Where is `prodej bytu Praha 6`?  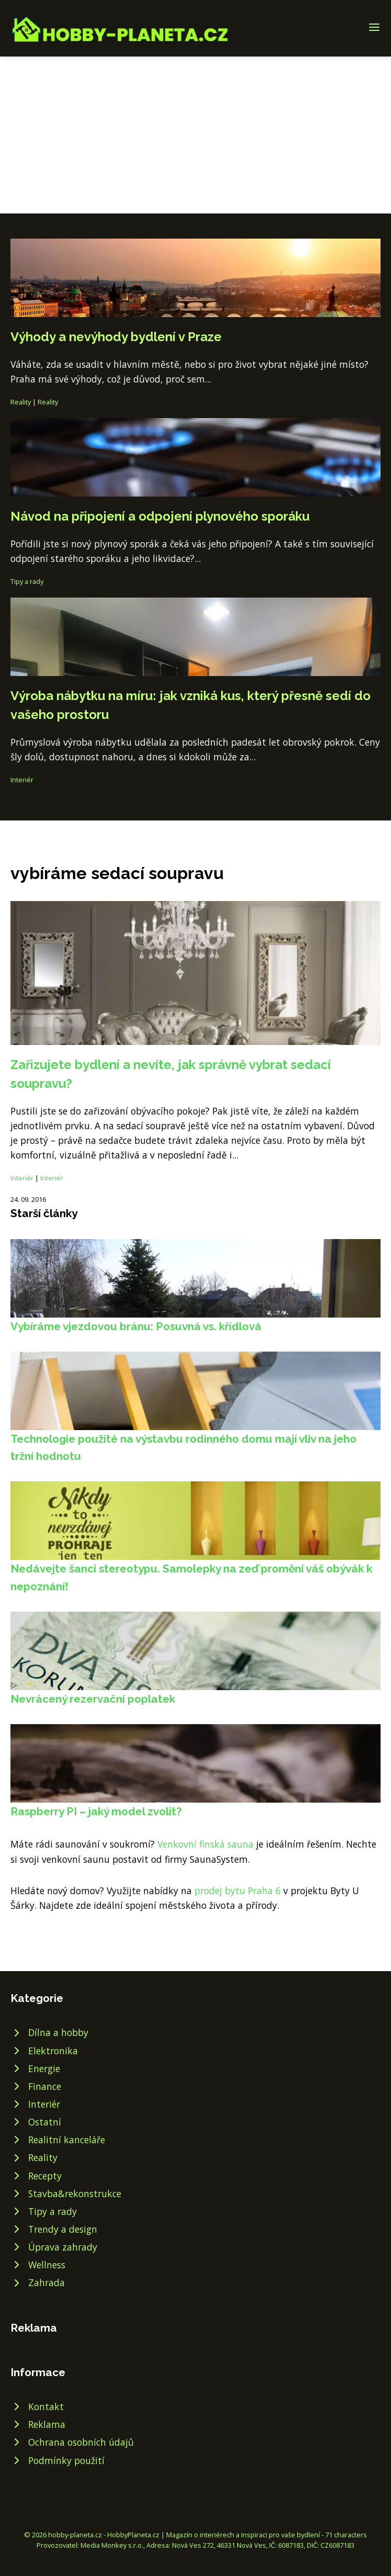 prodej bytu Praha 6 is located at coordinates (237, 1890).